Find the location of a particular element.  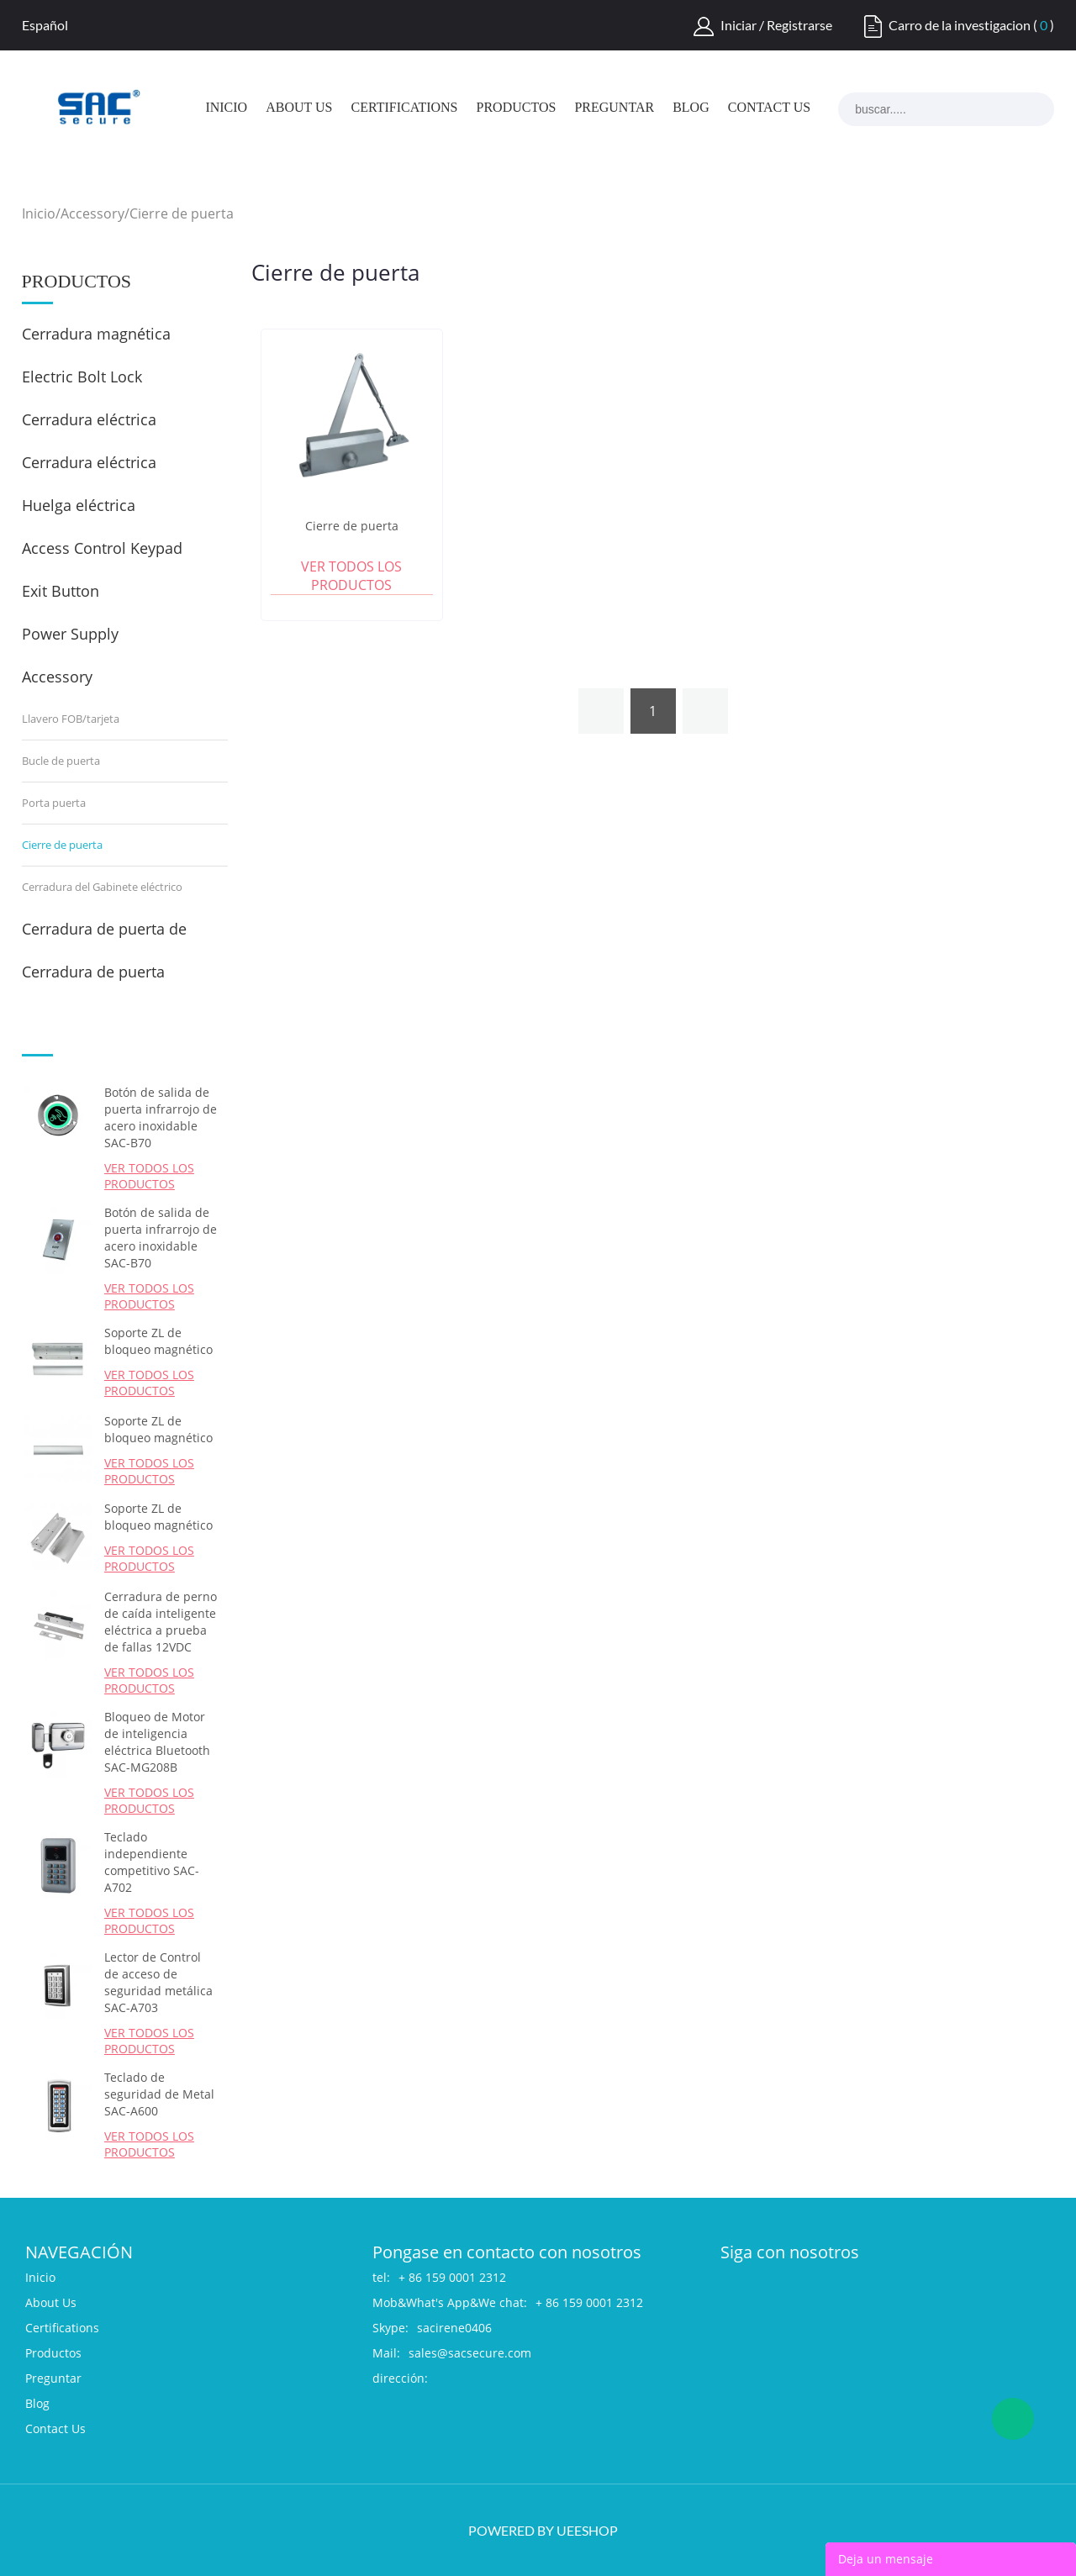

Contact Us is located at coordinates (769, 107).